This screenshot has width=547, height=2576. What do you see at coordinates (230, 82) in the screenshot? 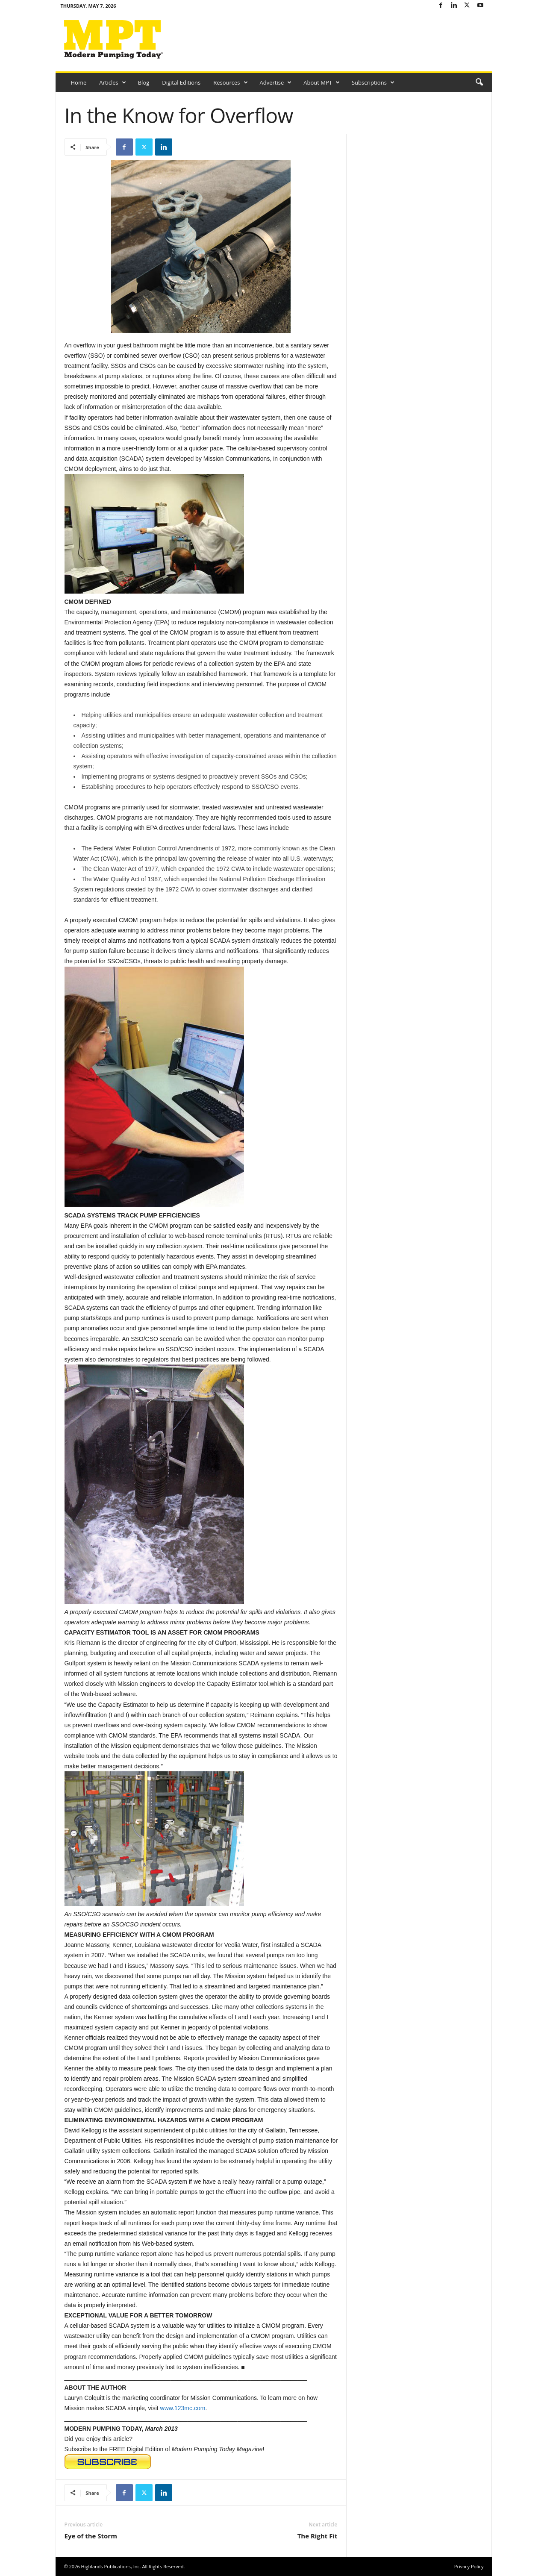
I see `Resources` at bounding box center [230, 82].